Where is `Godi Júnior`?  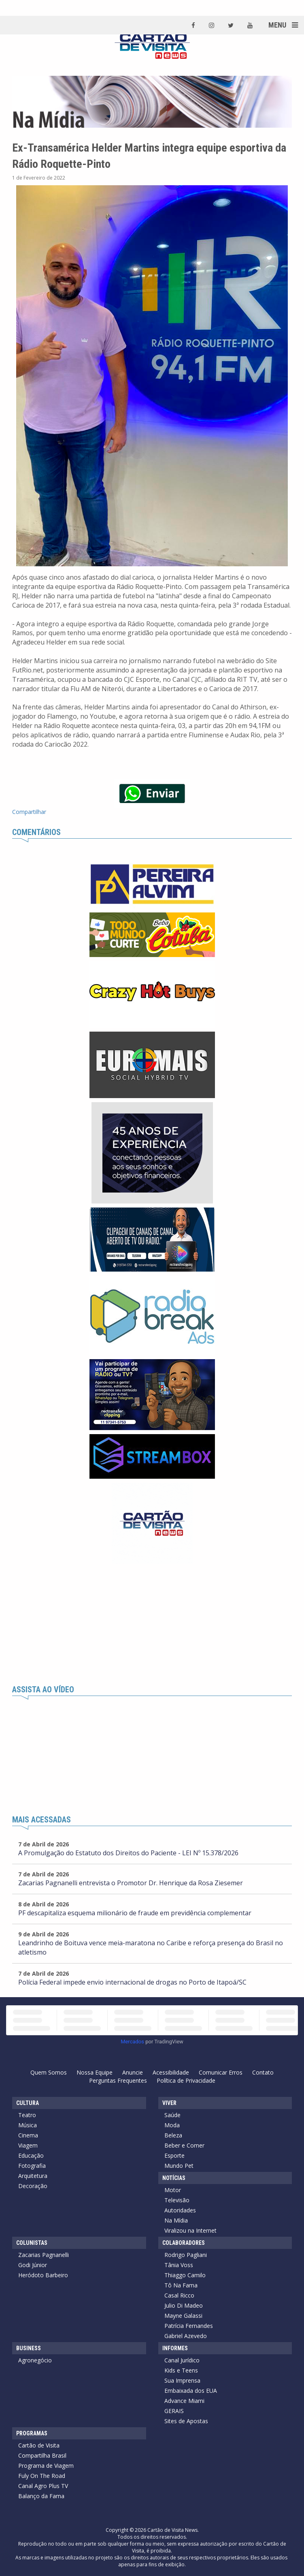
Godi Júnior is located at coordinates (32, 2265).